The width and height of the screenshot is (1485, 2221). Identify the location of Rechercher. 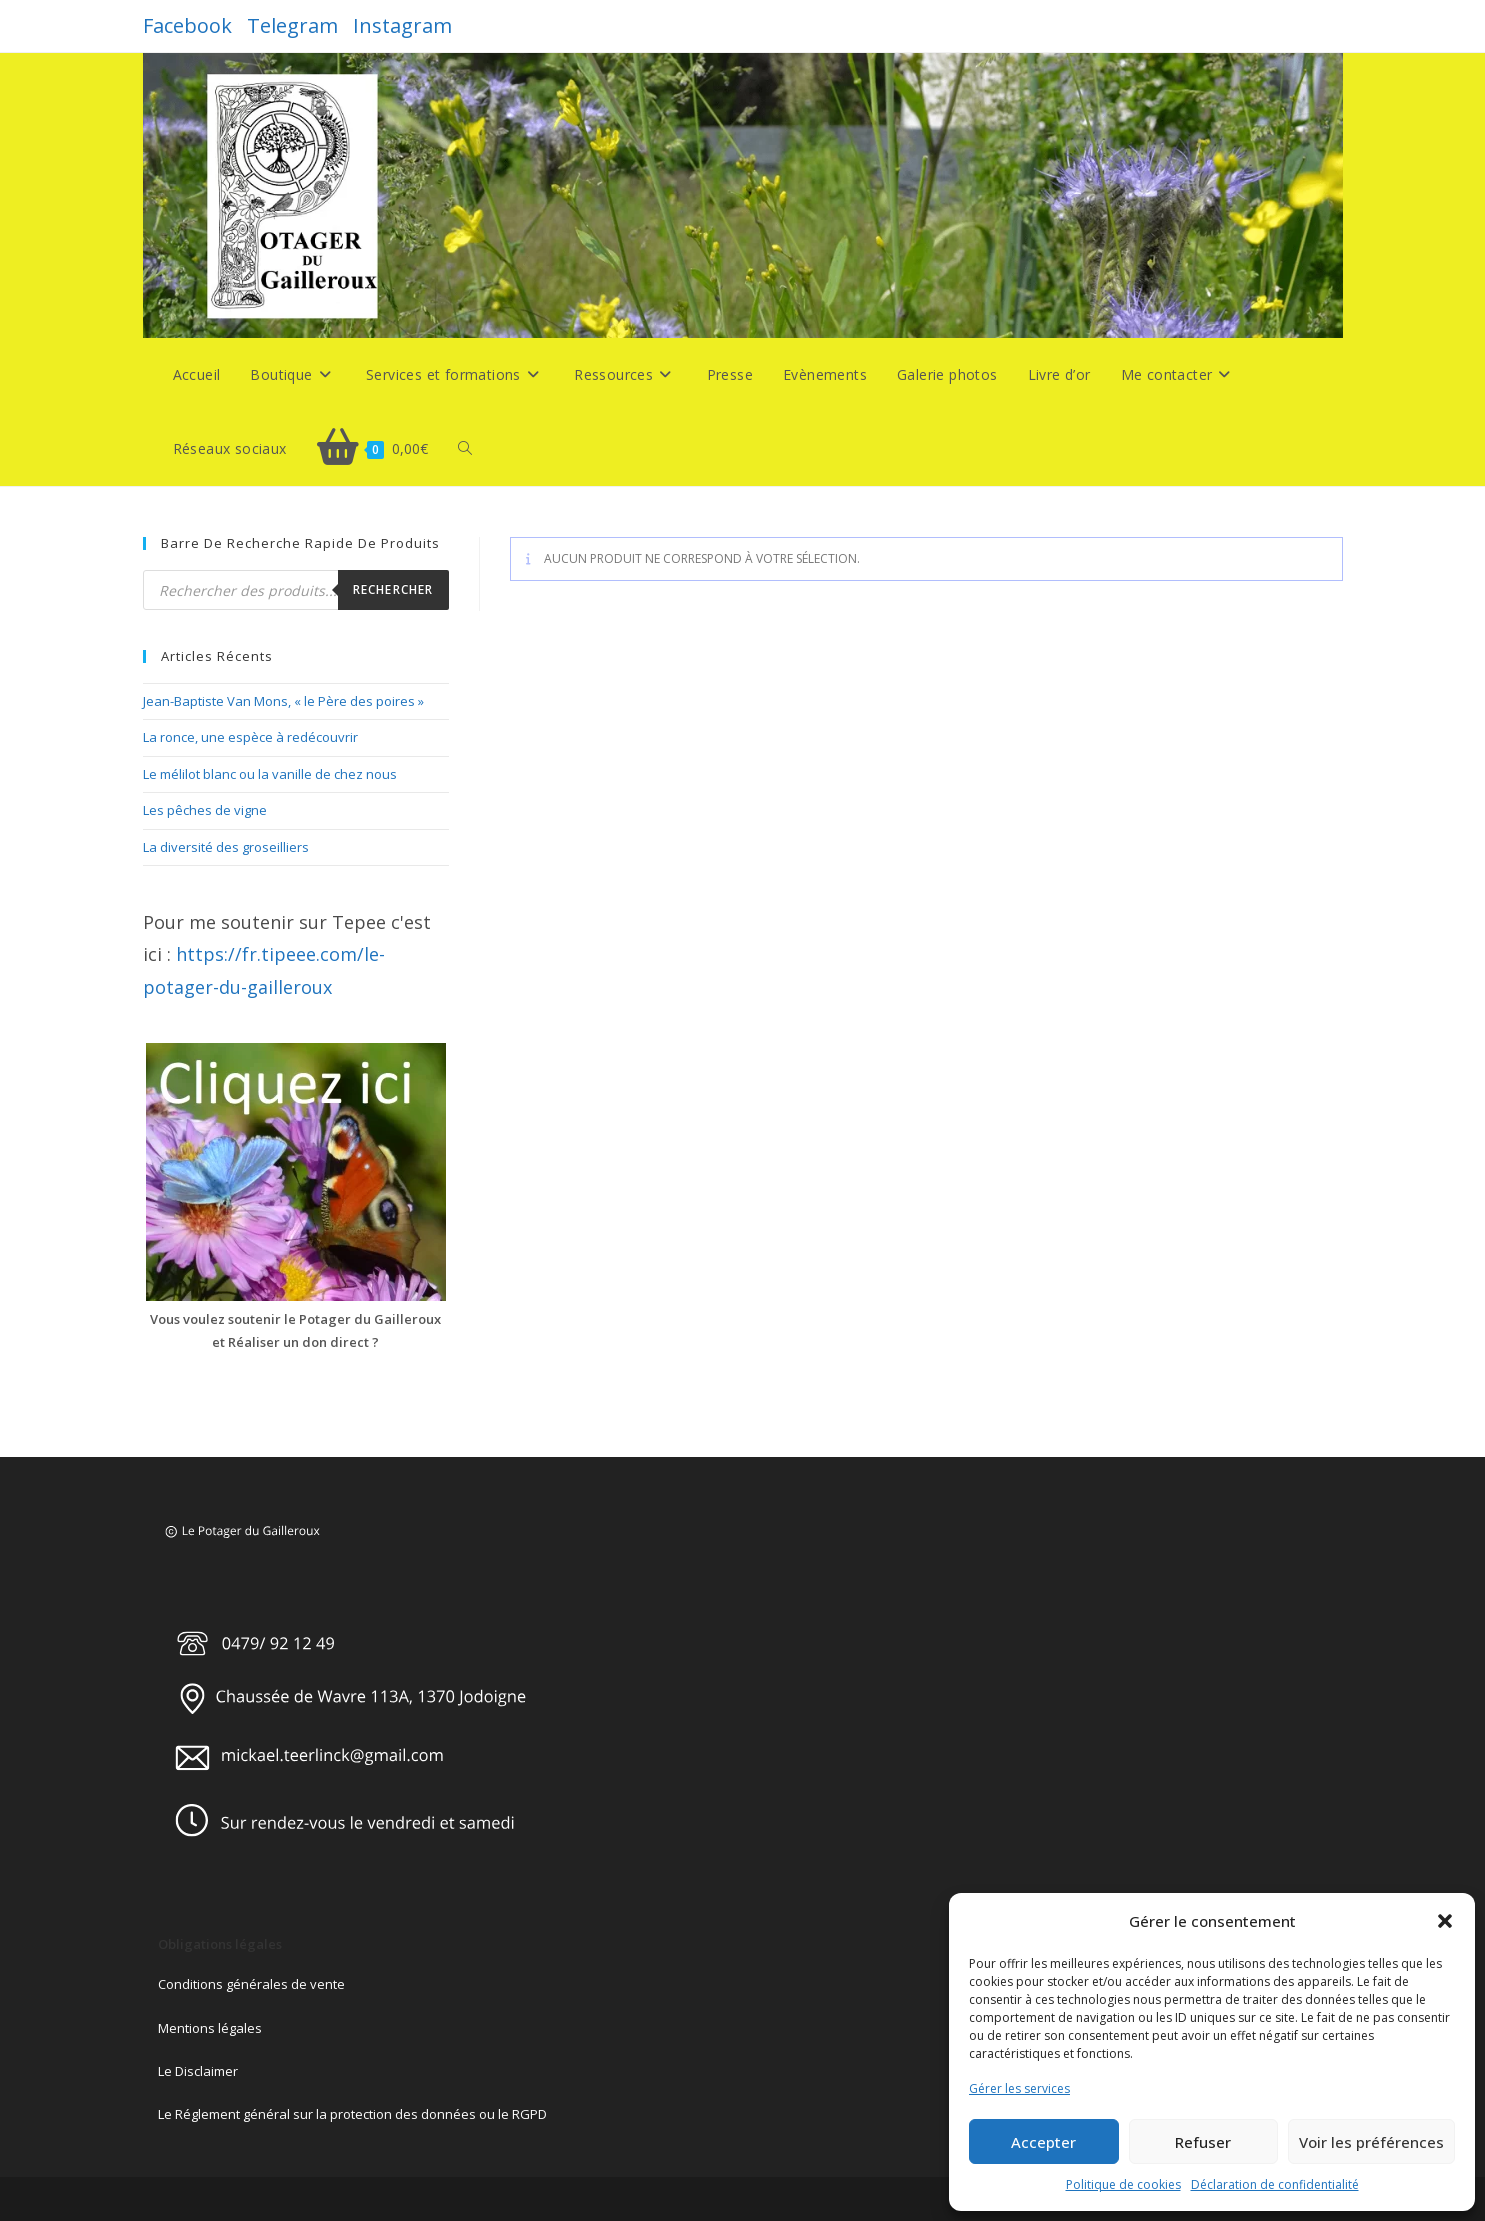
(393, 589).